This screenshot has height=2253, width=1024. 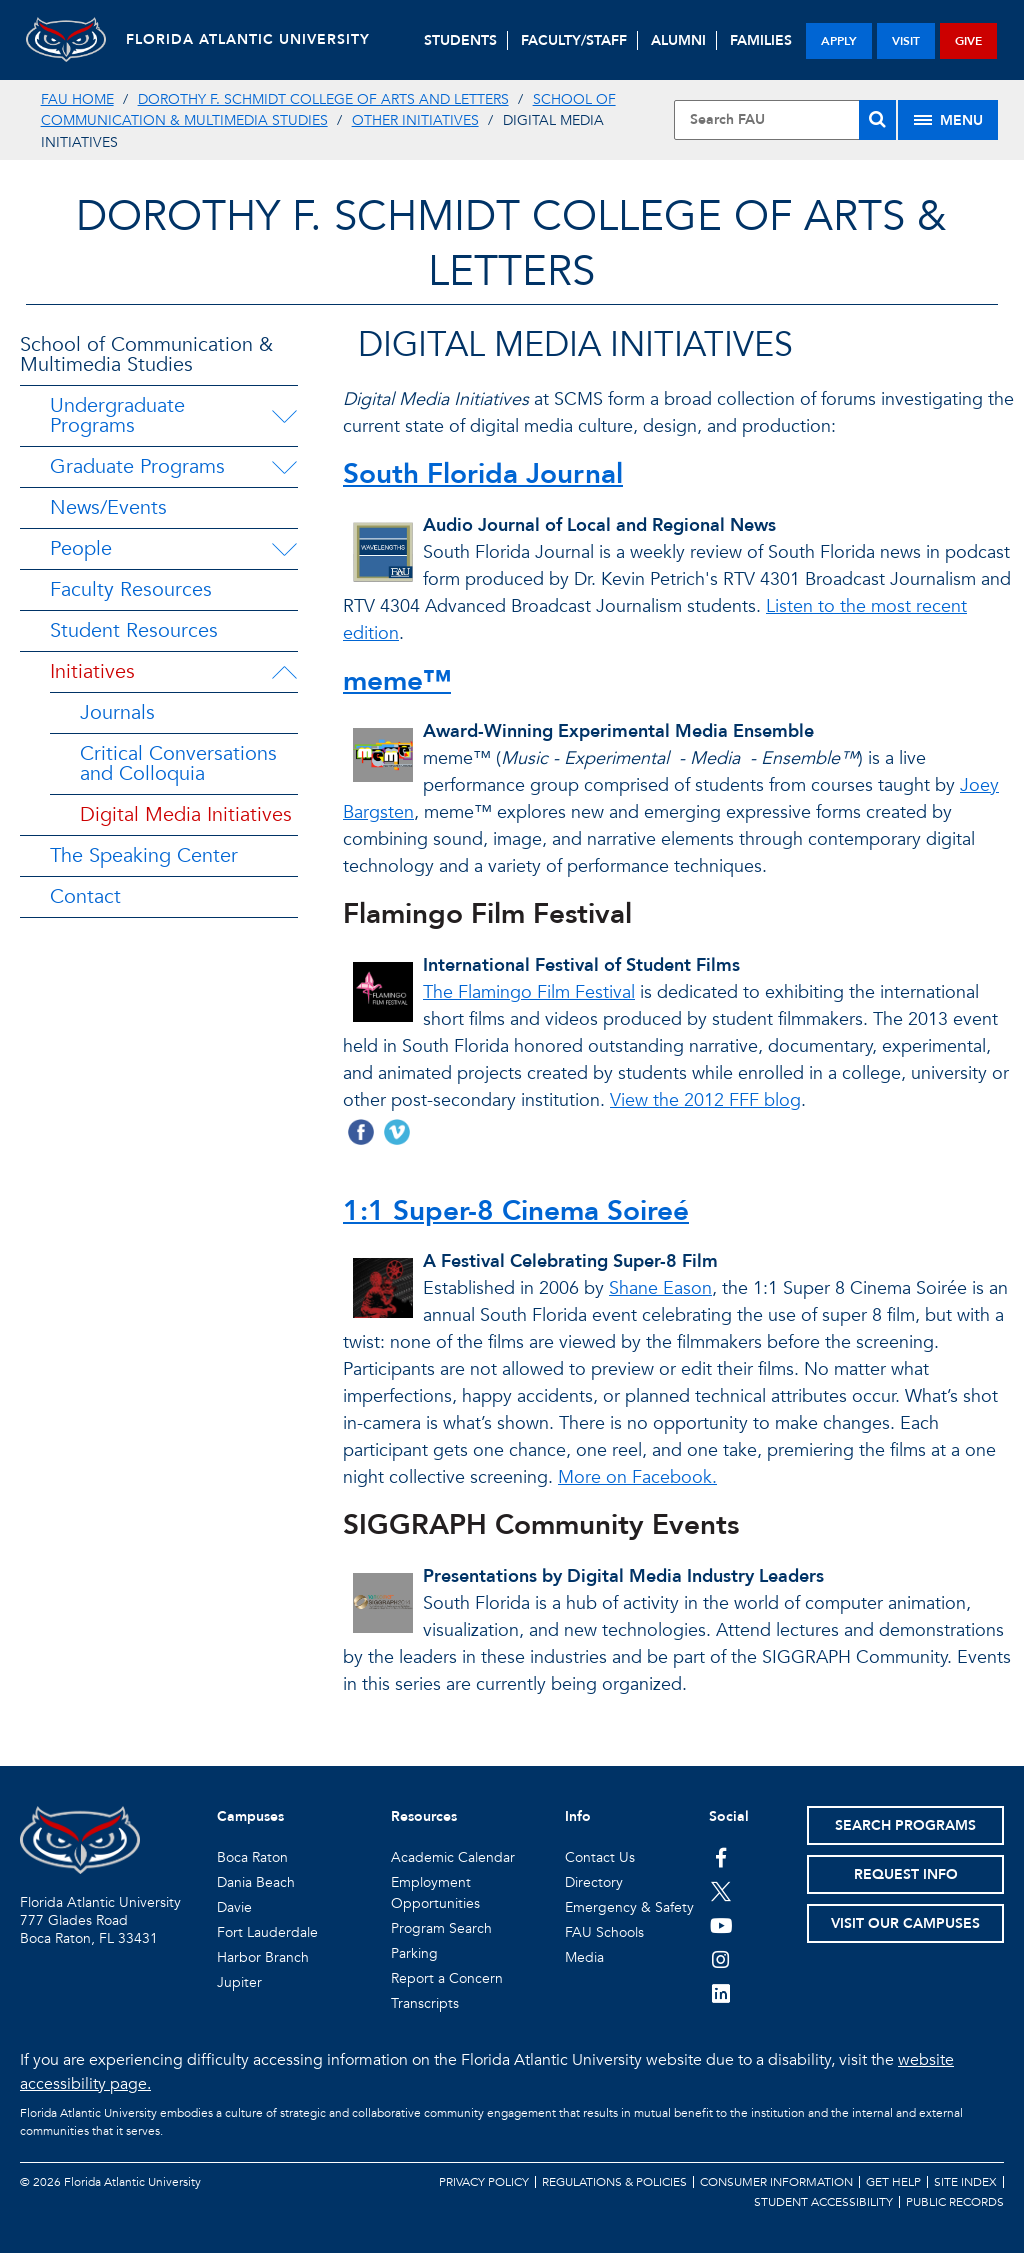 I want to click on Journals, so click(x=117, y=712).